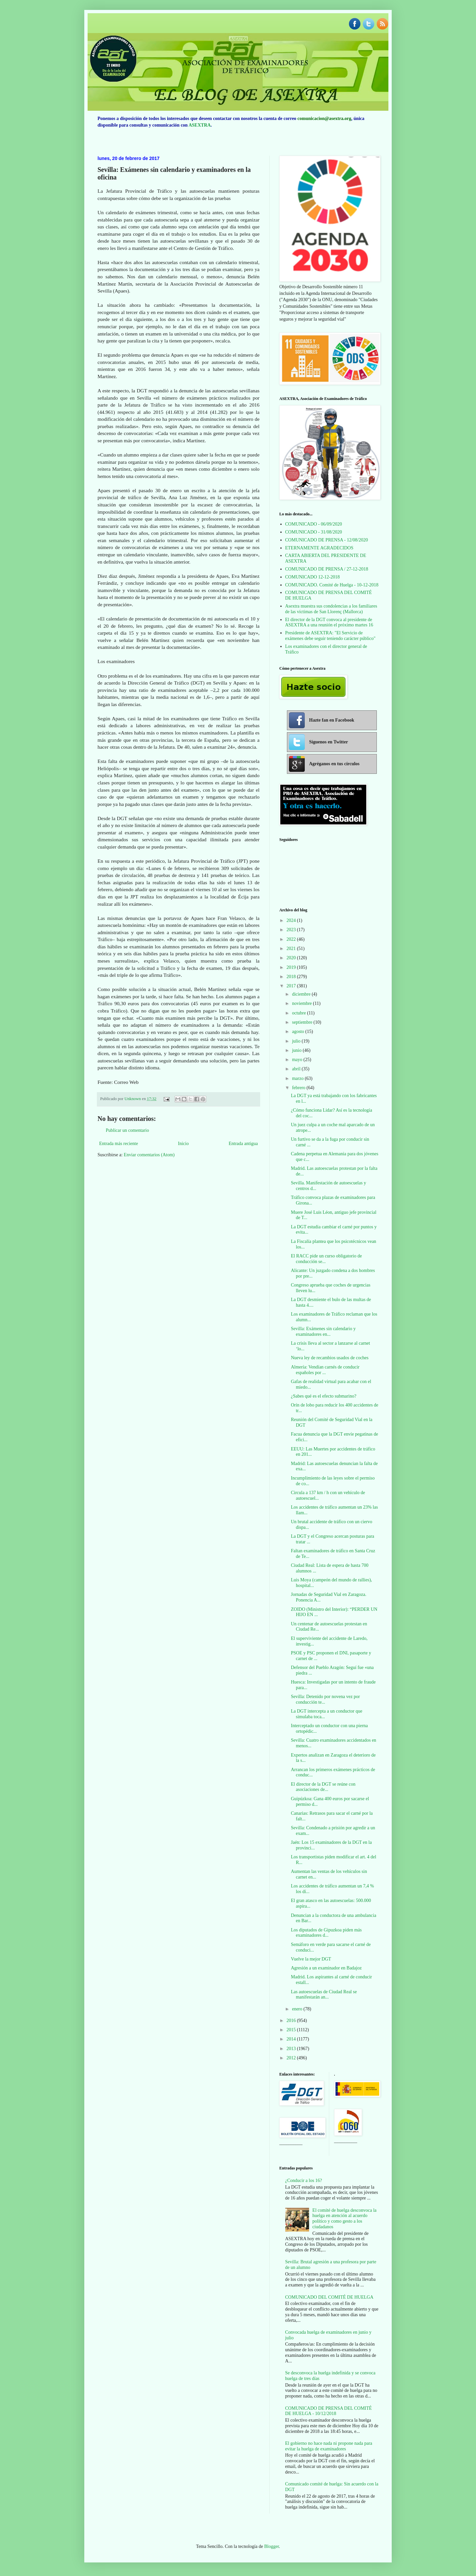  I want to click on 2013, so click(292, 2048).